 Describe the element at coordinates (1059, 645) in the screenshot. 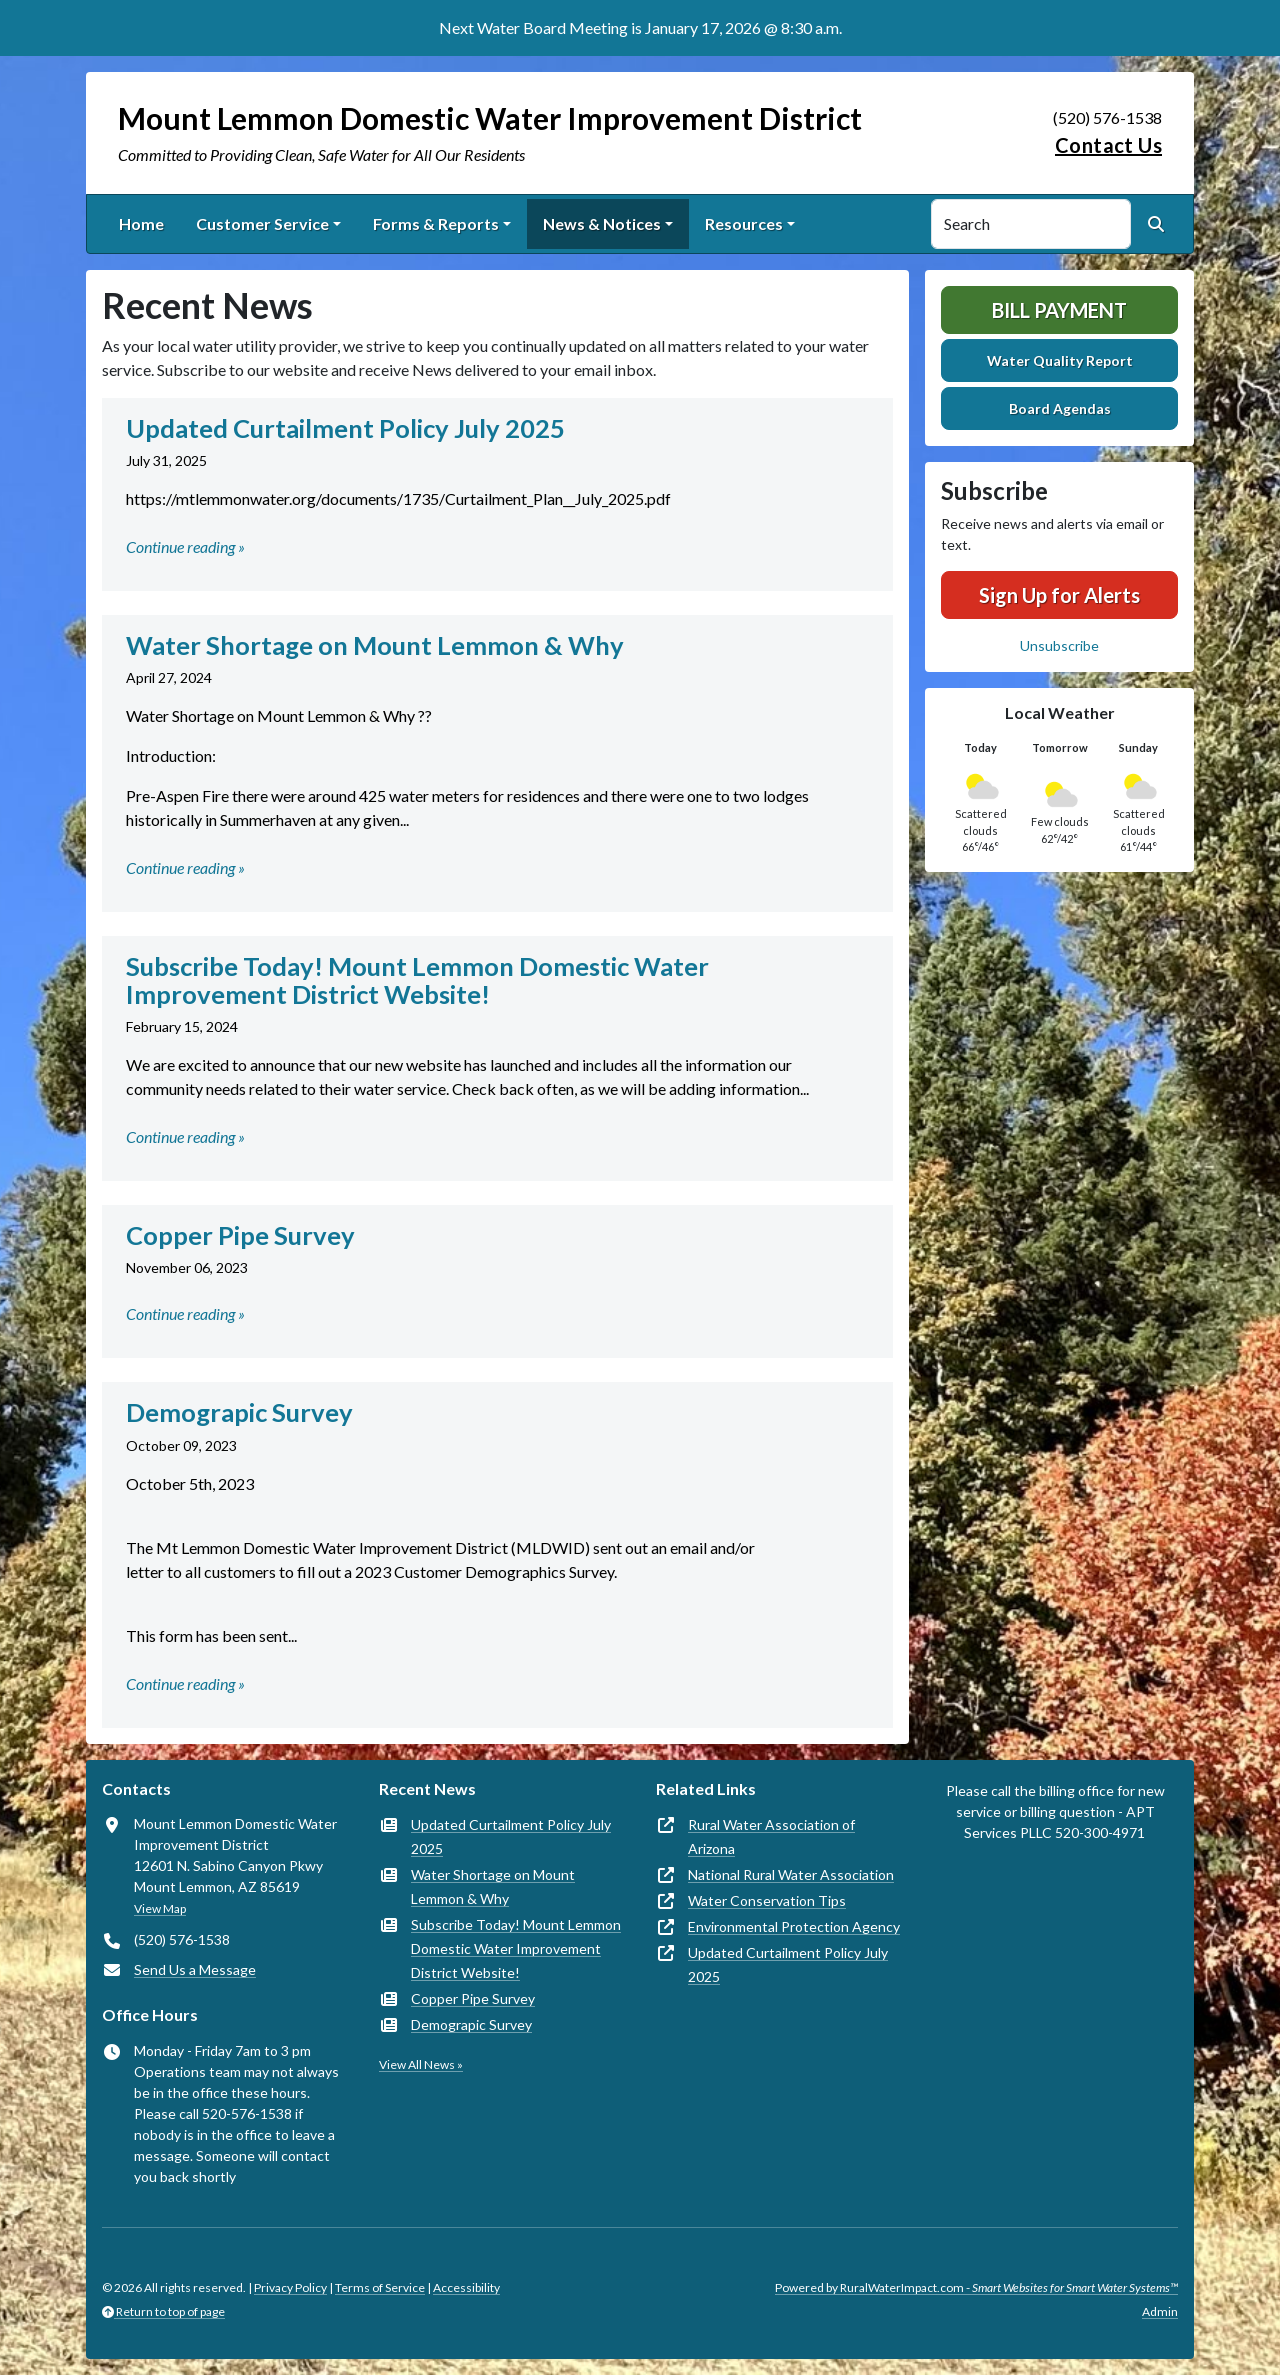

I see `Unsubscribe` at that location.